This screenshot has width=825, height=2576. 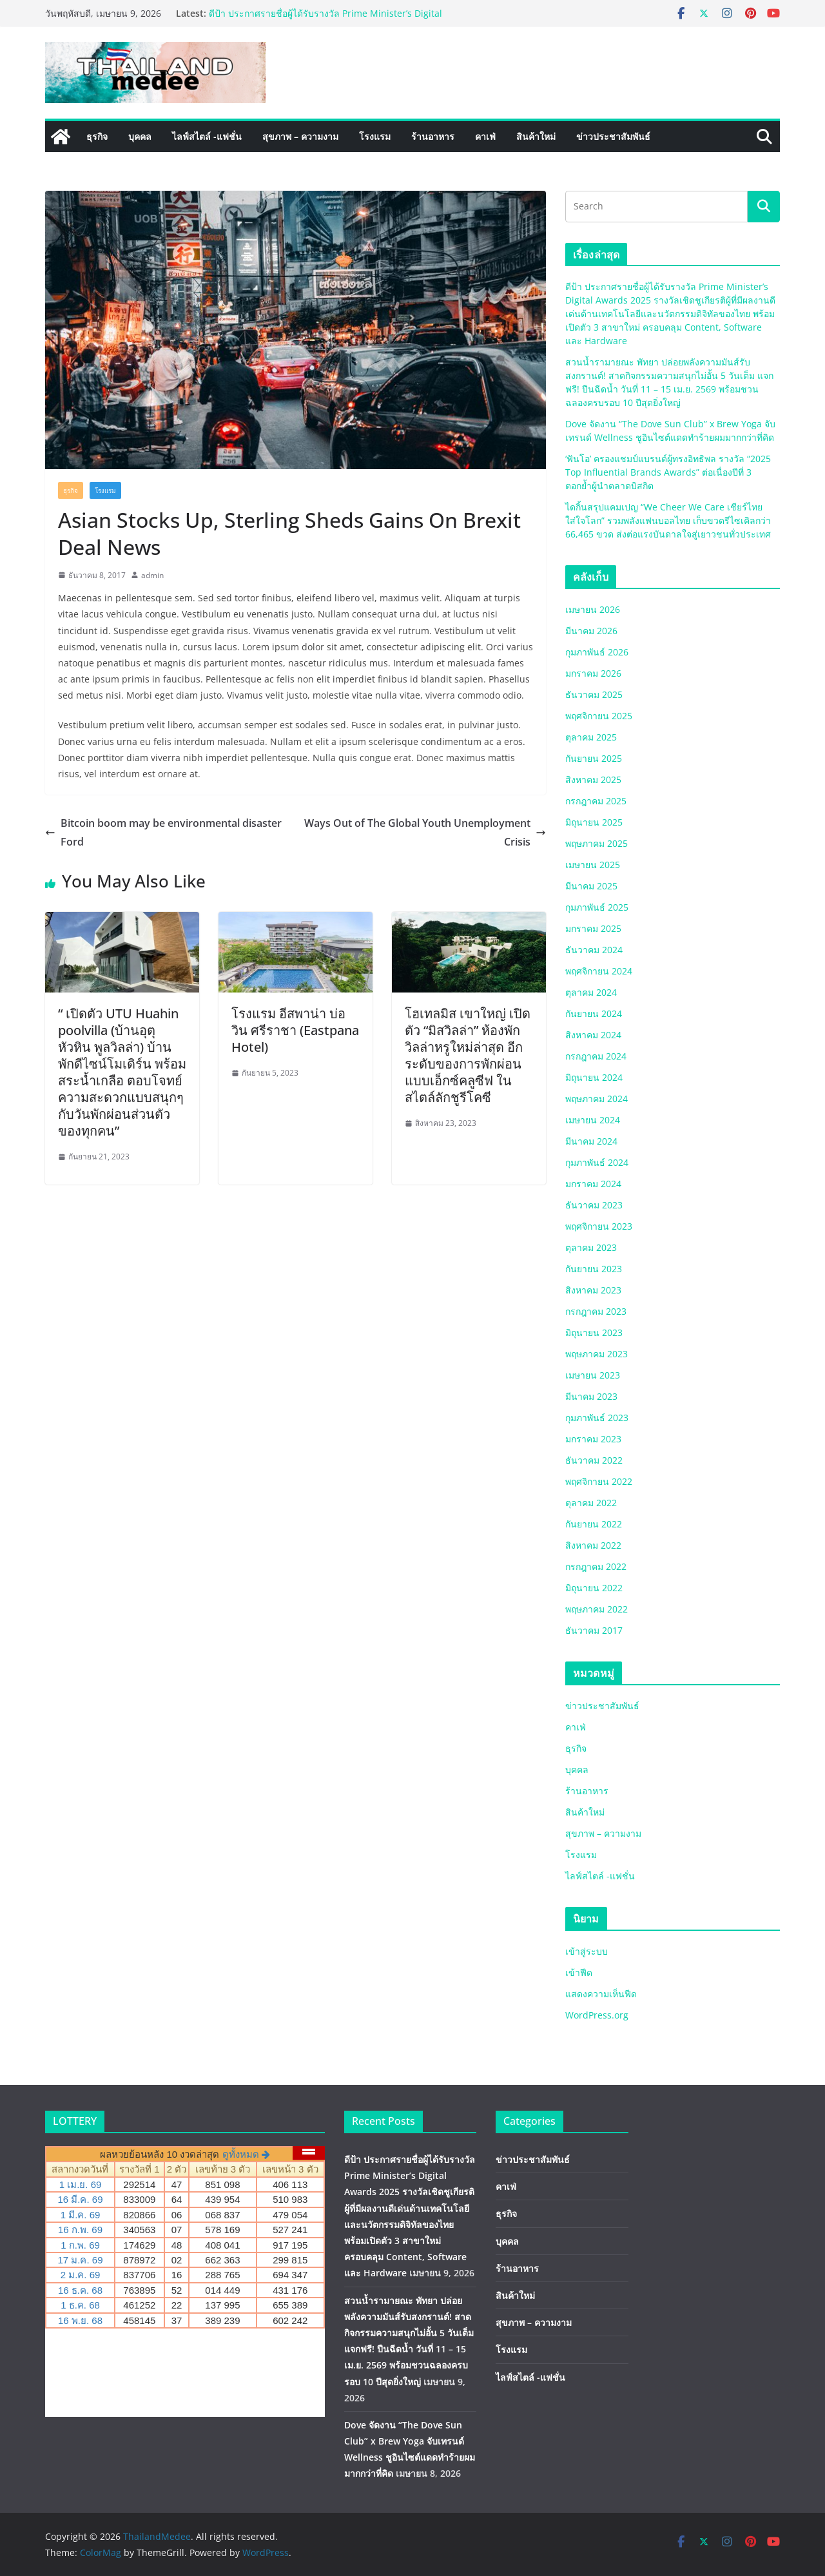 I want to click on ธันวาคม 2017, so click(x=594, y=1630).